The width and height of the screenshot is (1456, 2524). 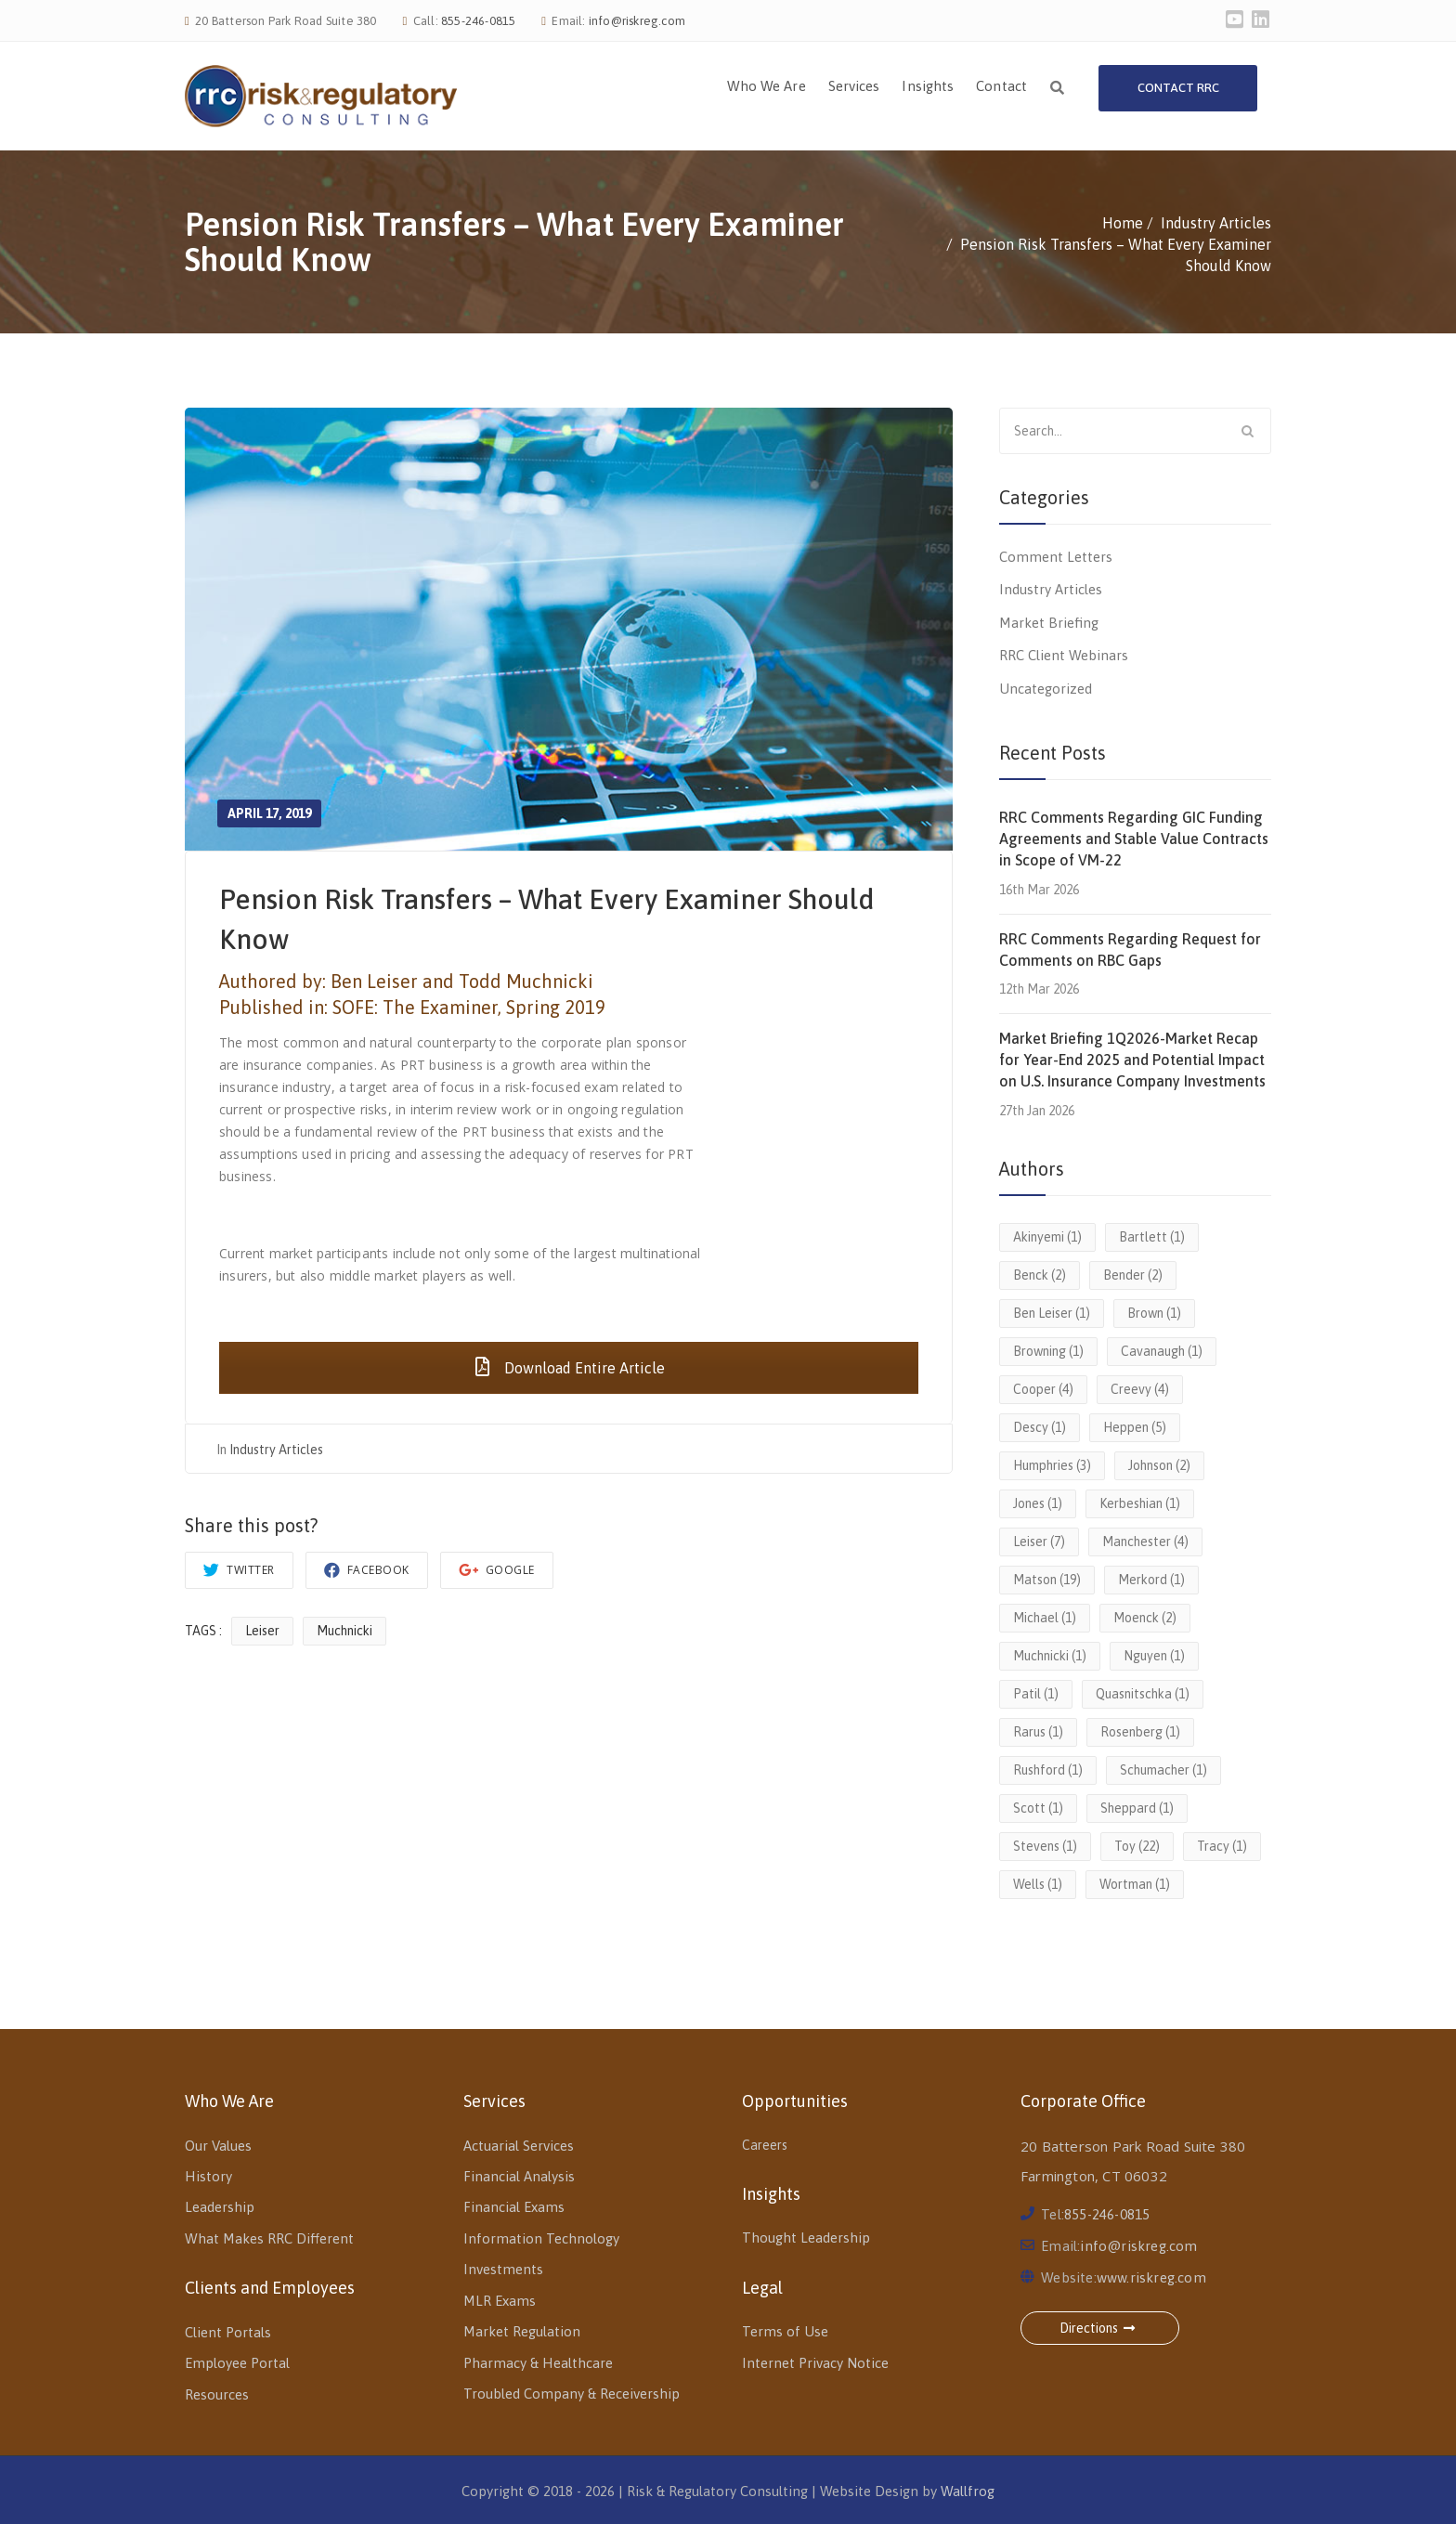 I want to click on Manchester [Manchester (4 items)], so click(x=1145, y=1541).